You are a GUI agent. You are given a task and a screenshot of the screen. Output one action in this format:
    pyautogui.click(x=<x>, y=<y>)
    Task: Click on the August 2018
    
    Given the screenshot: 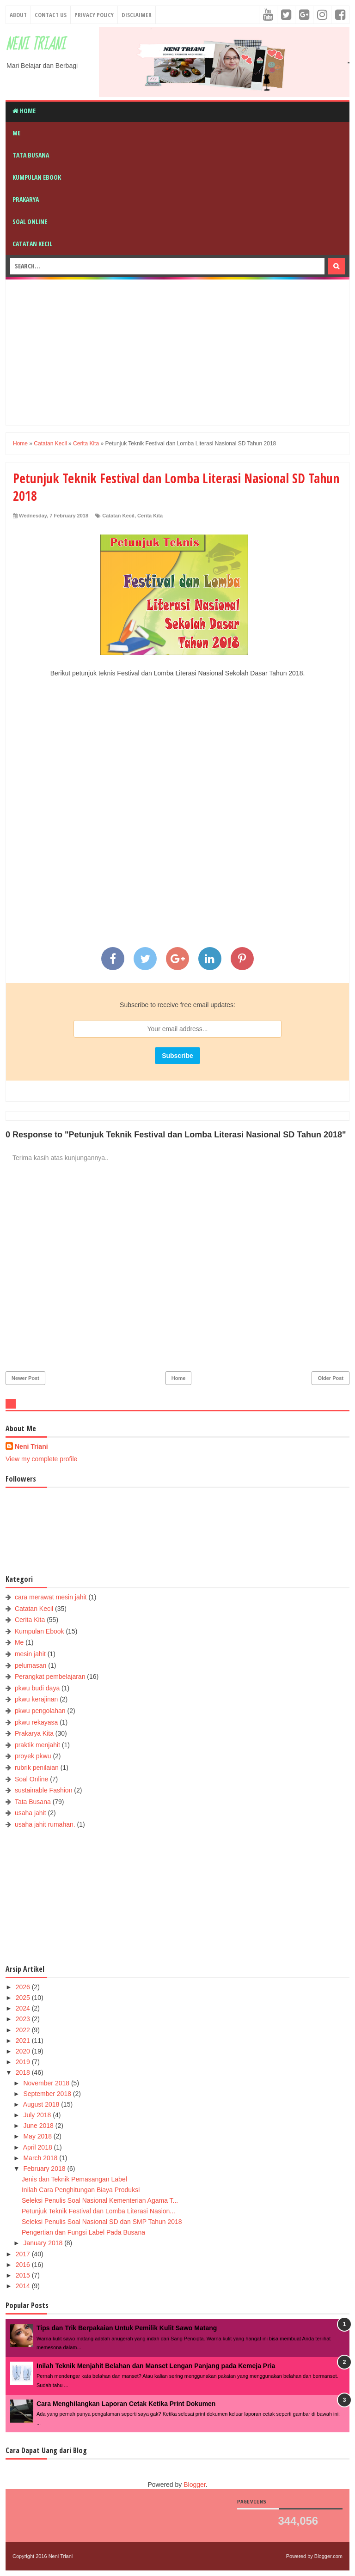 What is the action you would take?
    pyautogui.click(x=42, y=2104)
    